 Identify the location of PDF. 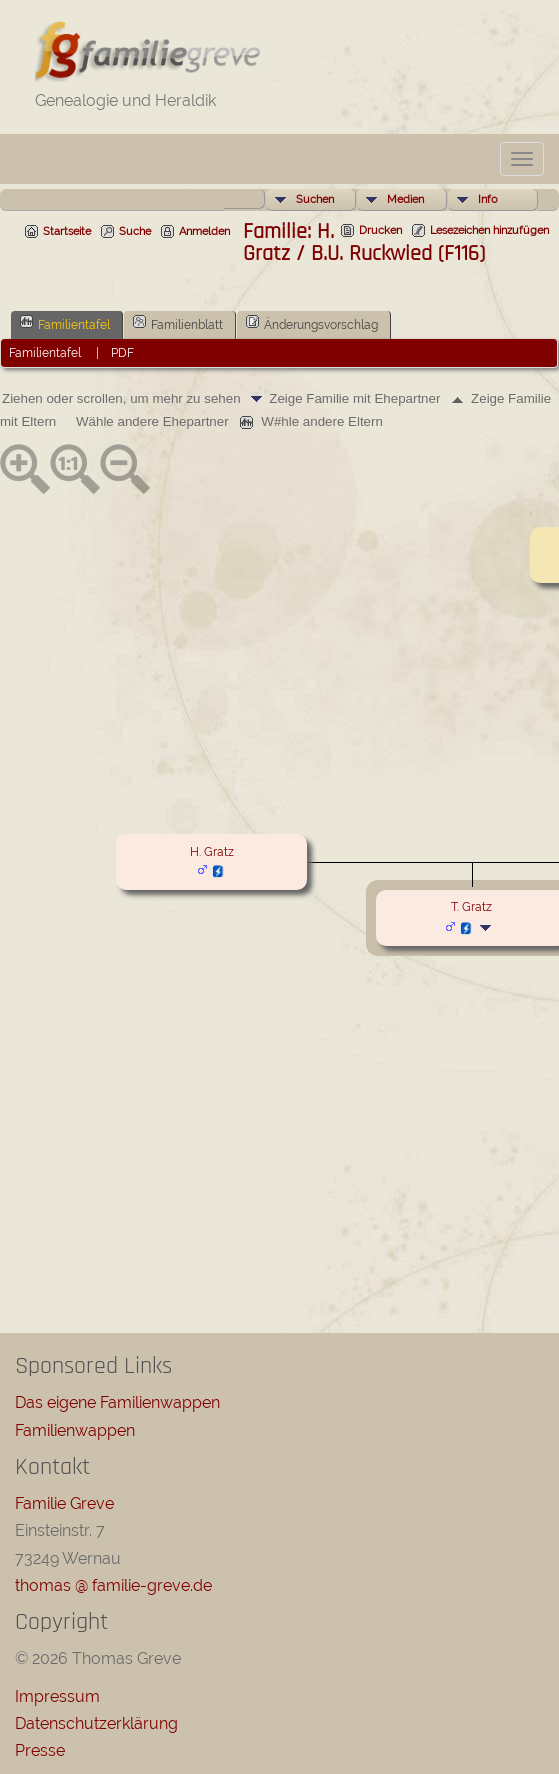
(122, 353).